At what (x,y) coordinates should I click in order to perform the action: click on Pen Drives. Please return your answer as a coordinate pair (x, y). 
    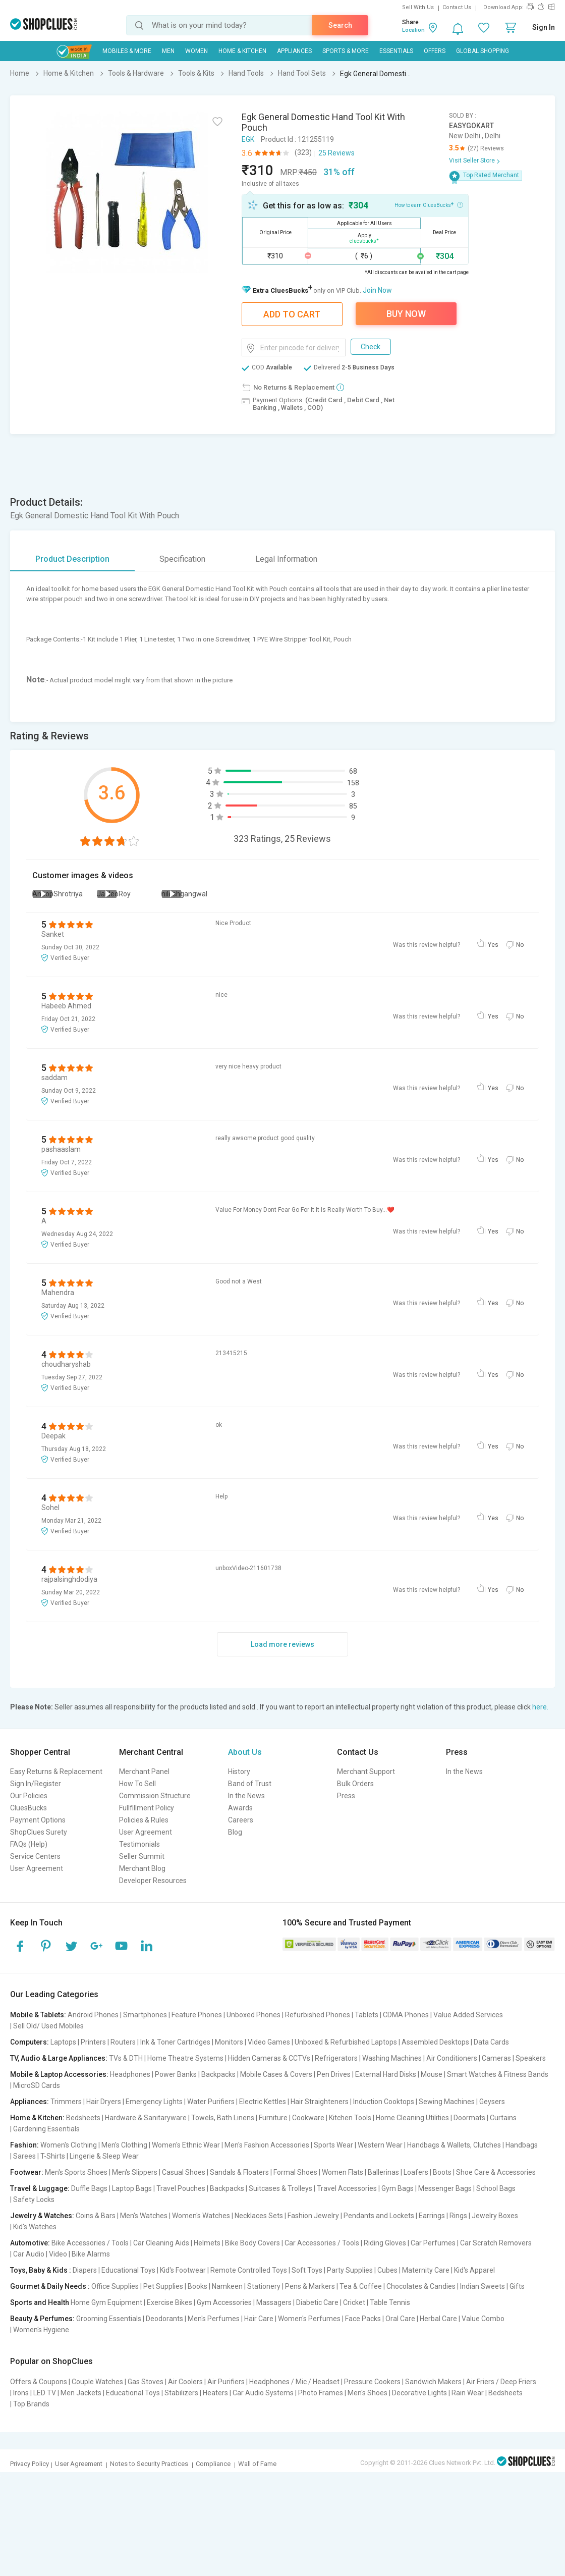
    Looking at the image, I should click on (334, 2074).